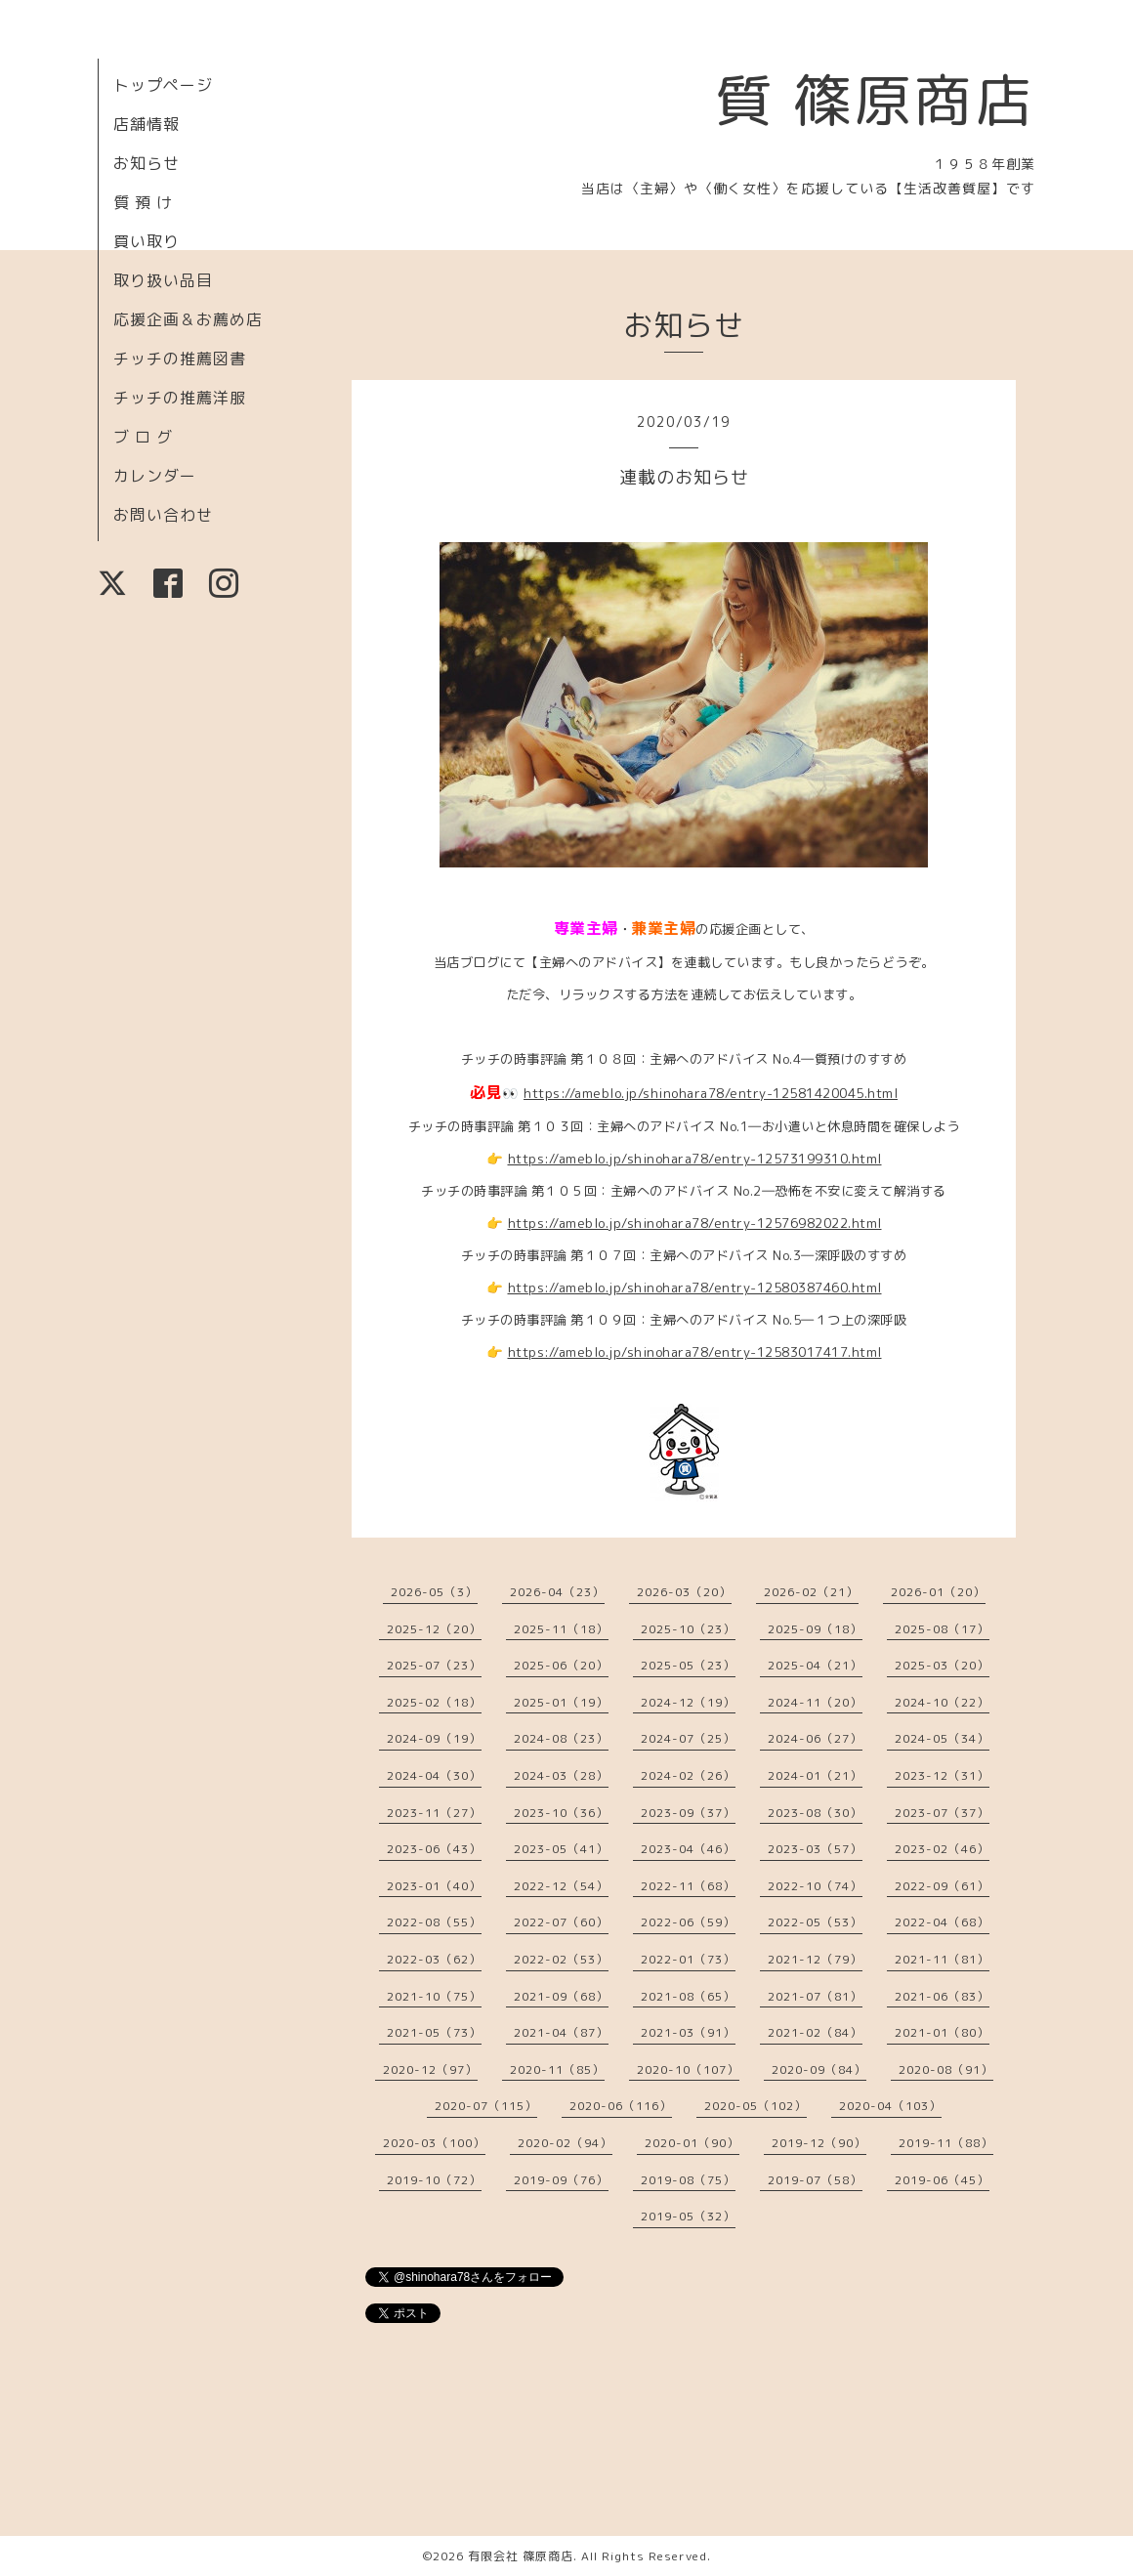 The image size is (1133, 2576). What do you see at coordinates (695, 1352) in the screenshot?
I see `https://ameblo.jp/shinohara78/entry-12583017417.html` at bounding box center [695, 1352].